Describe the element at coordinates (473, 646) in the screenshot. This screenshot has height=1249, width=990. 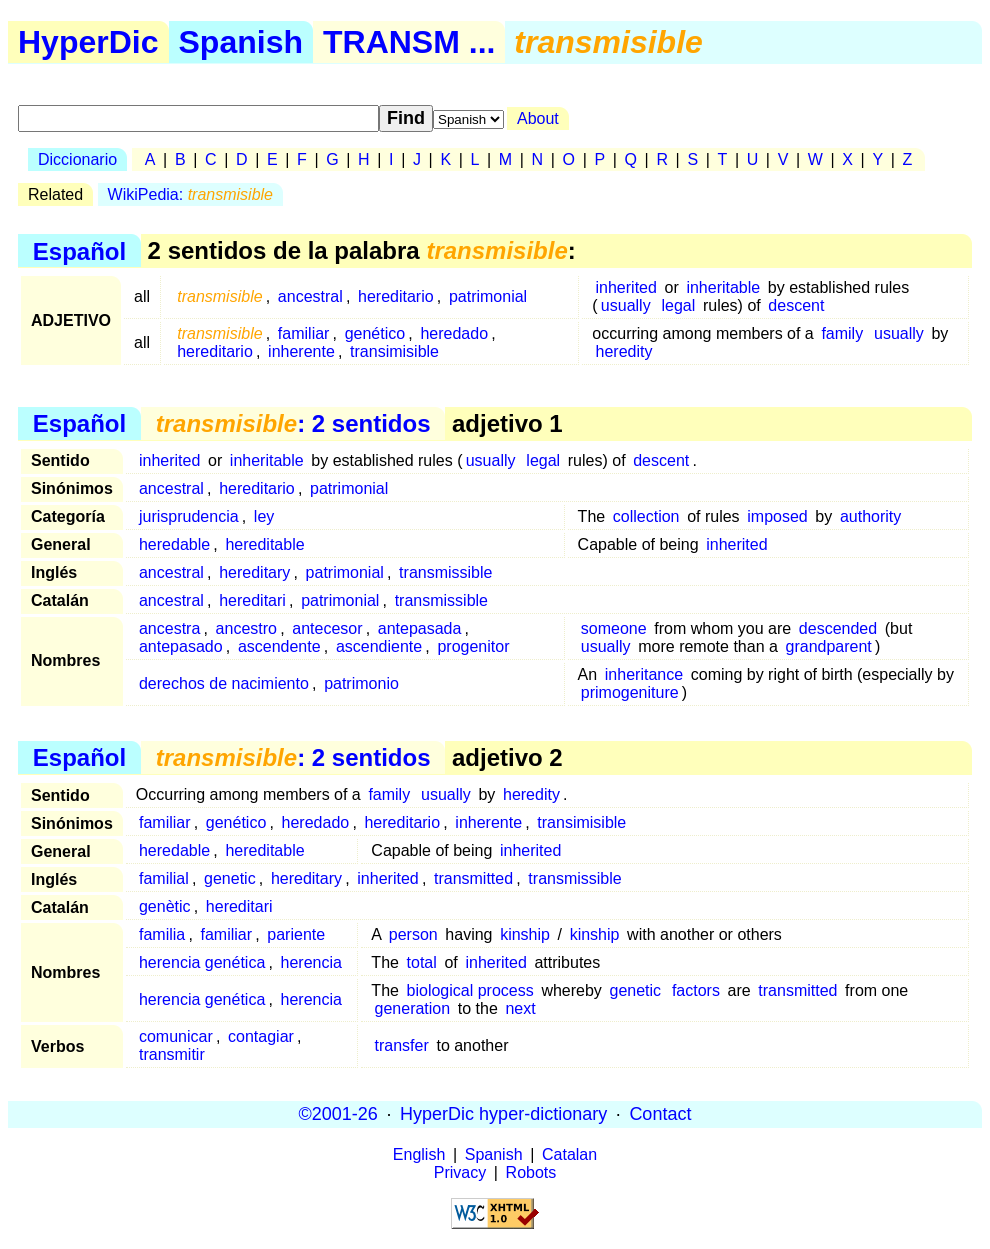
I see `progenitor` at that location.